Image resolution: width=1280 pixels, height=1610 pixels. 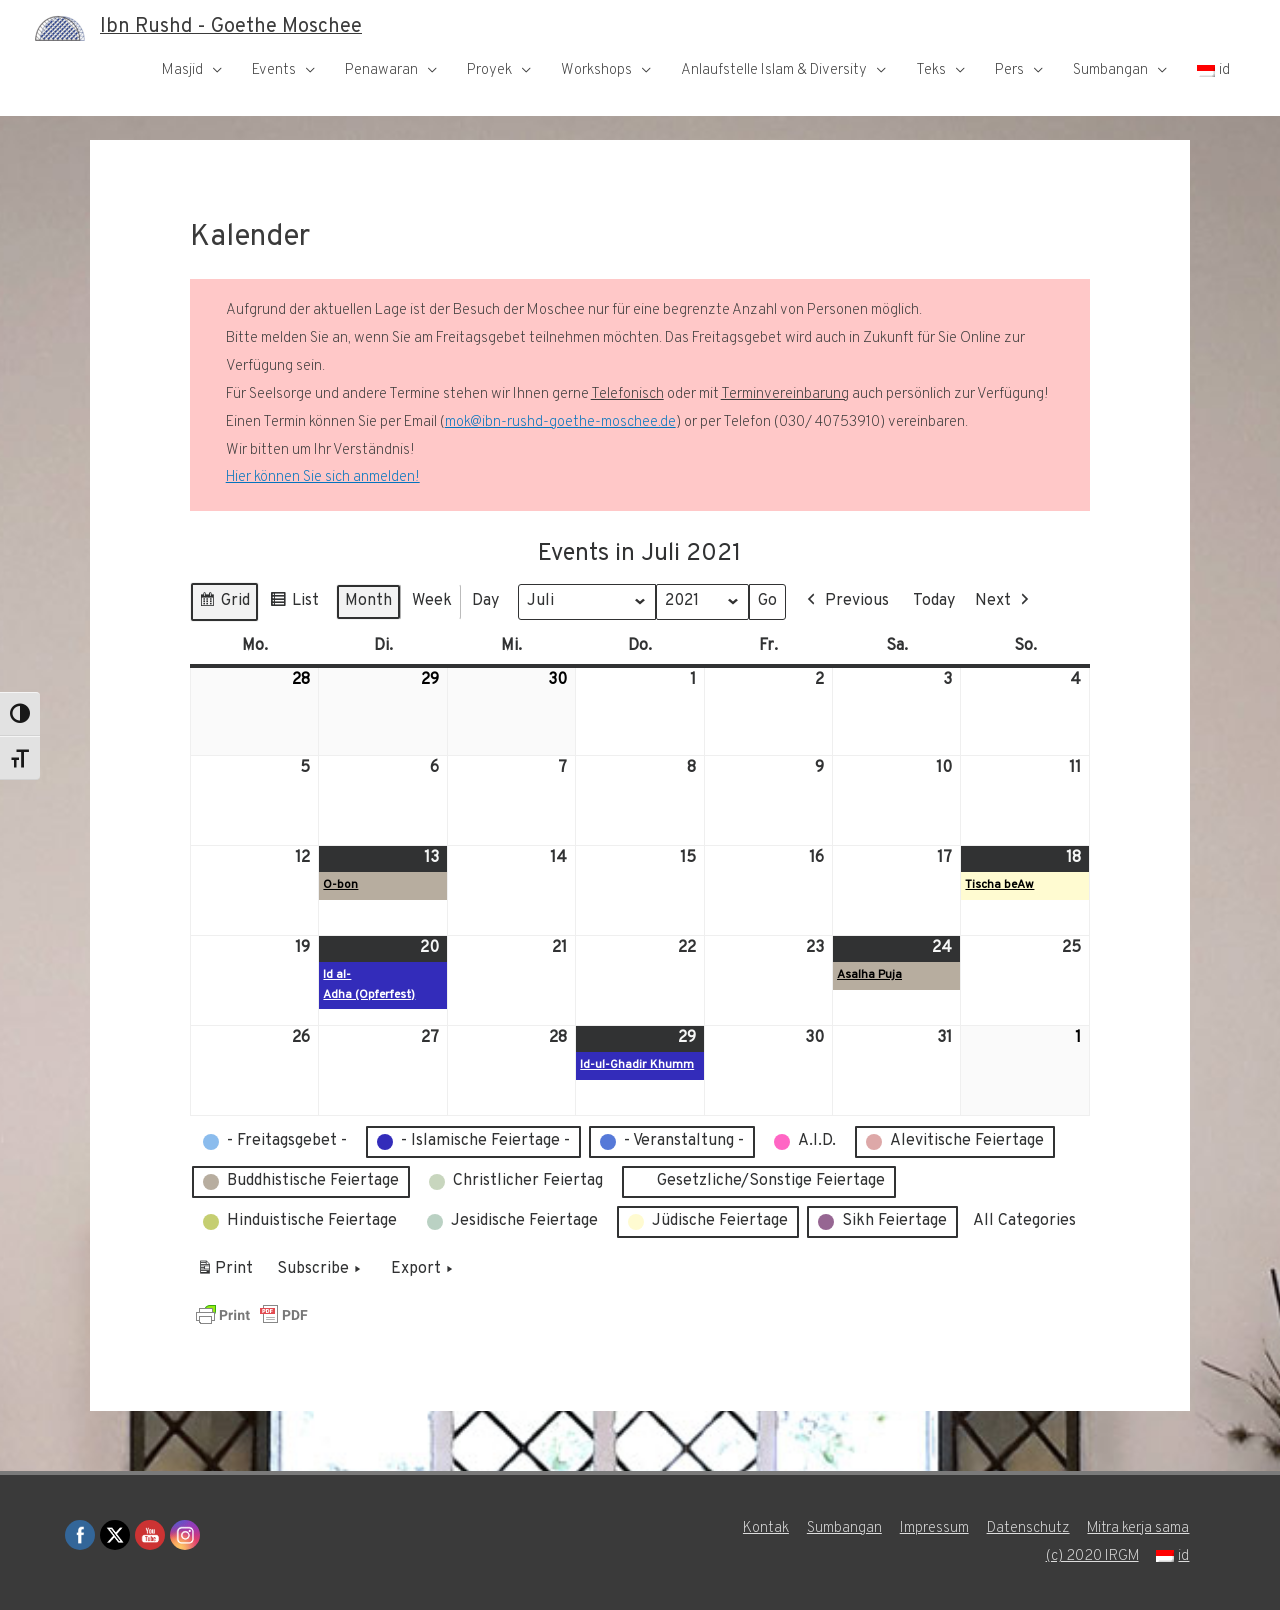 I want to click on Month, so click(x=368, y=601).